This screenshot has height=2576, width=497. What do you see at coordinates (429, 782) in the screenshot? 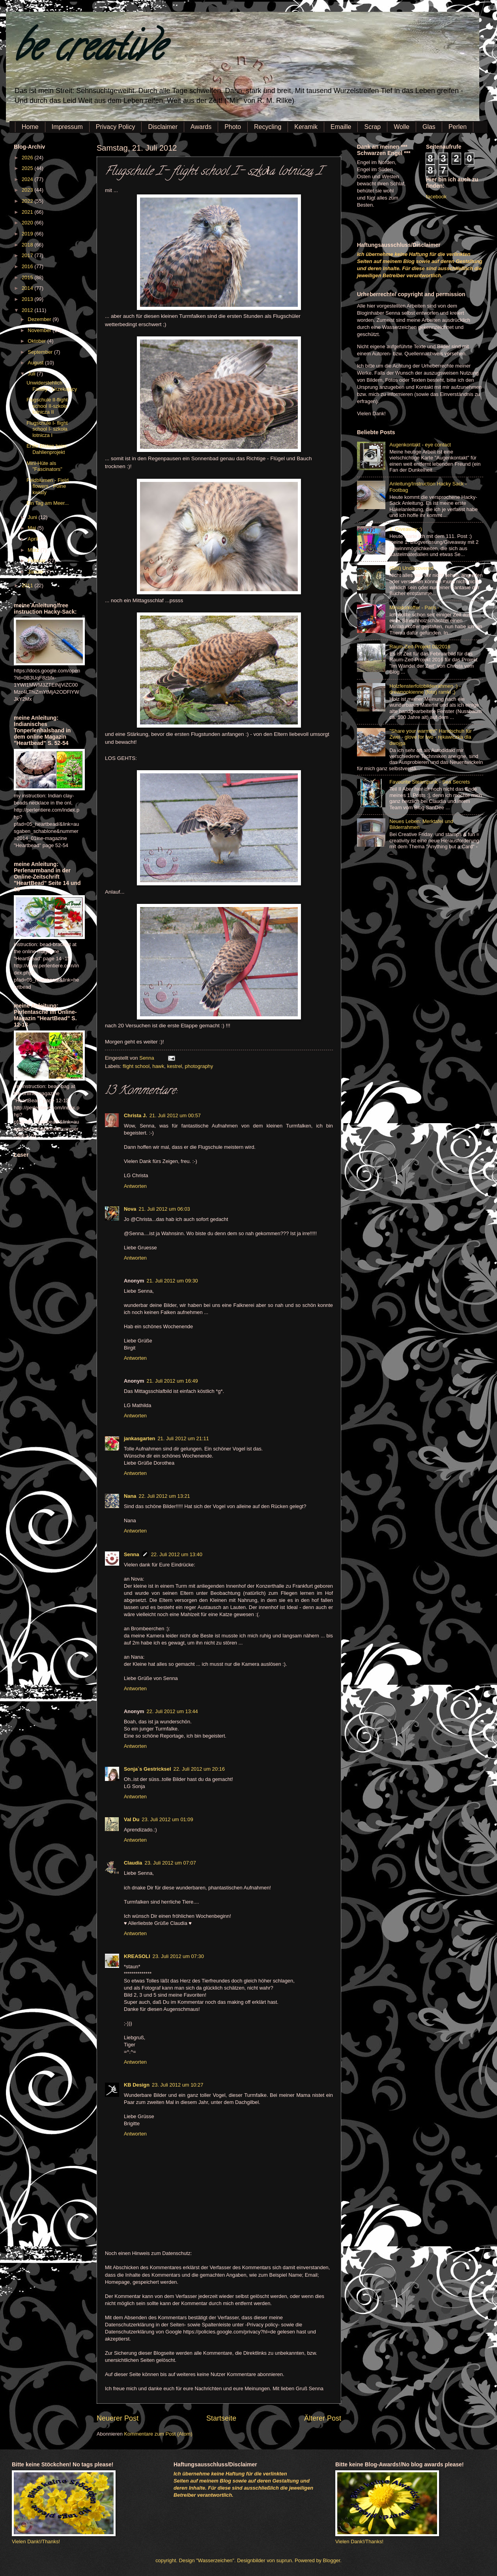
I see `Favourite Steampunk - Sea Secrets` at bounding box center [429, 782].